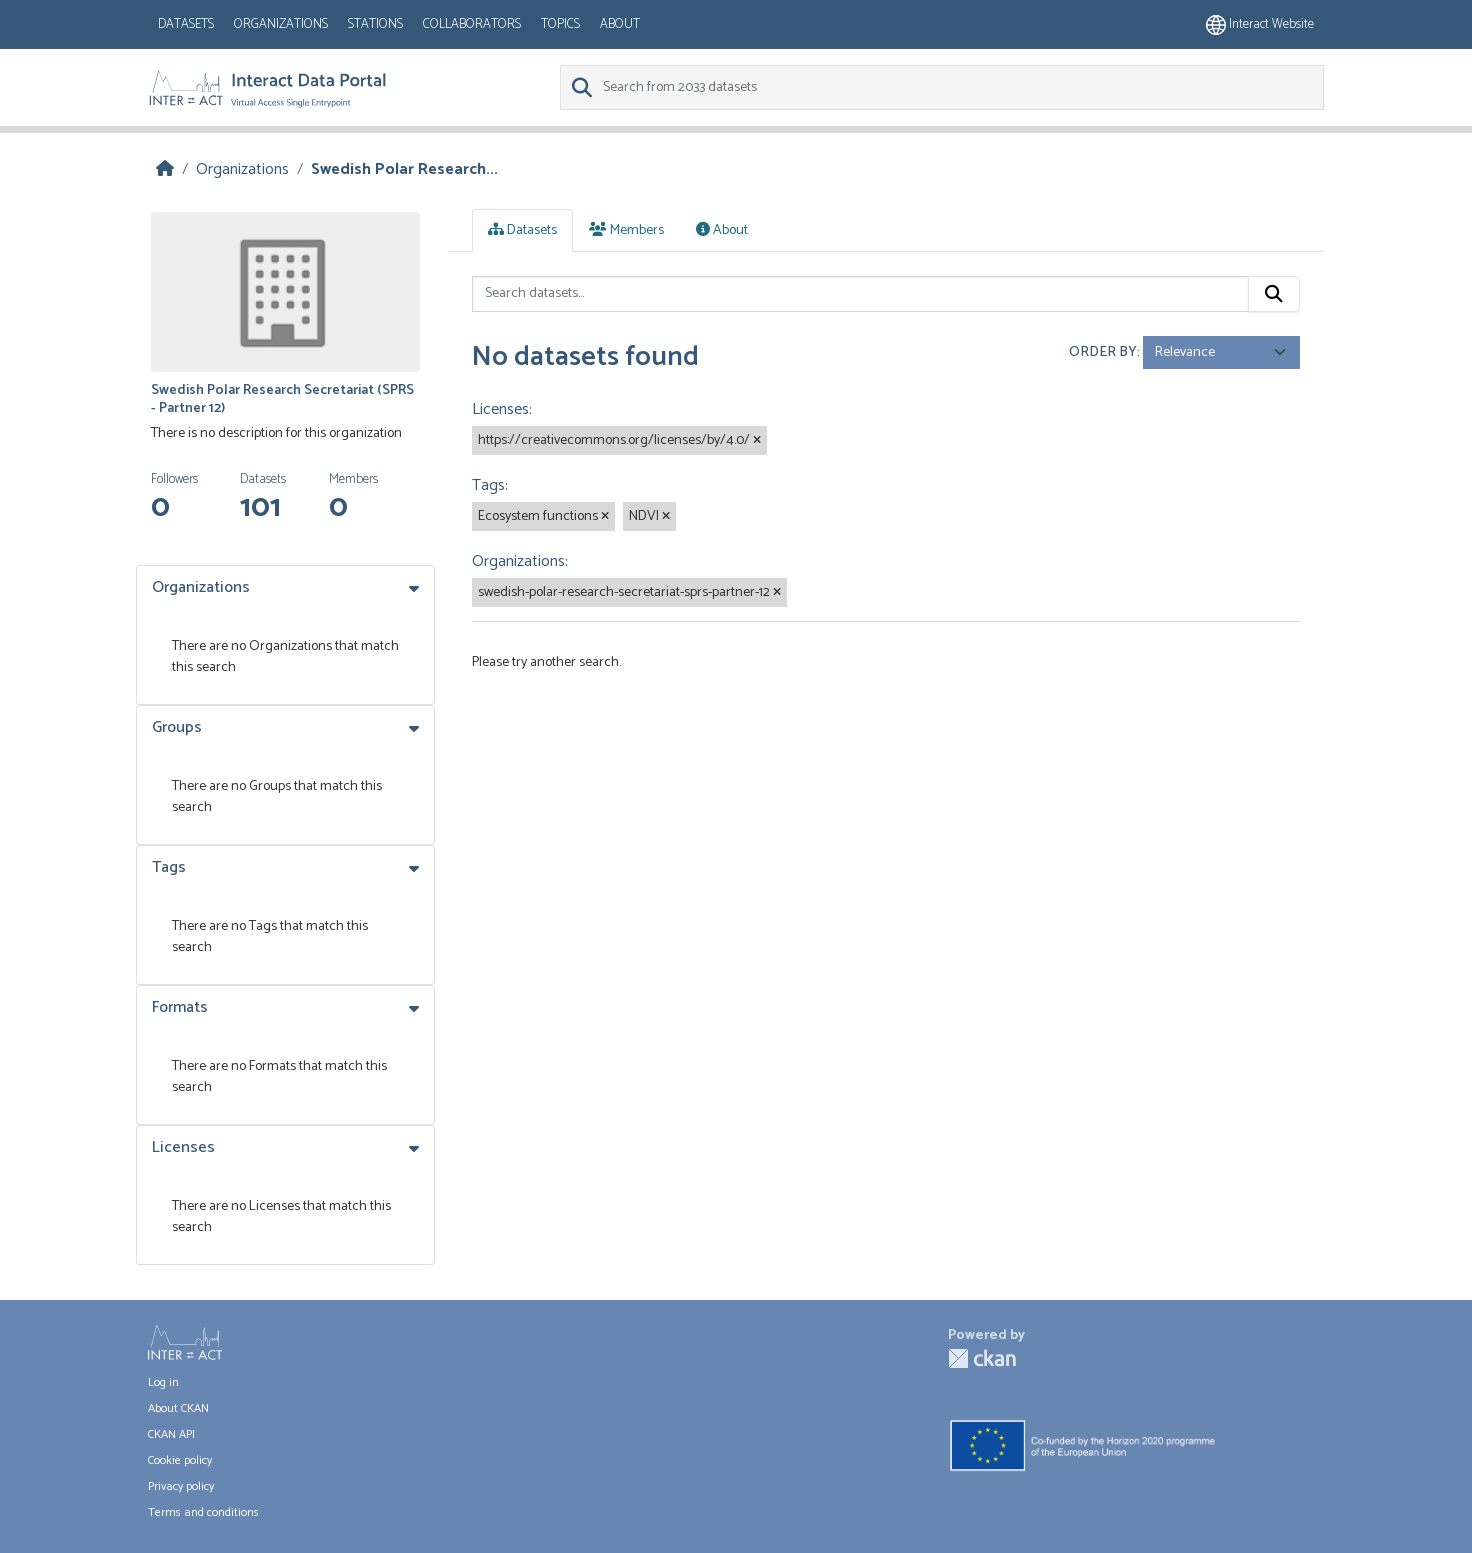 The height and width of the screenshot is (1553, 1472). Describe the element at coordinates (472, 24) in the screenshot. I see `Collaborators` at that location.